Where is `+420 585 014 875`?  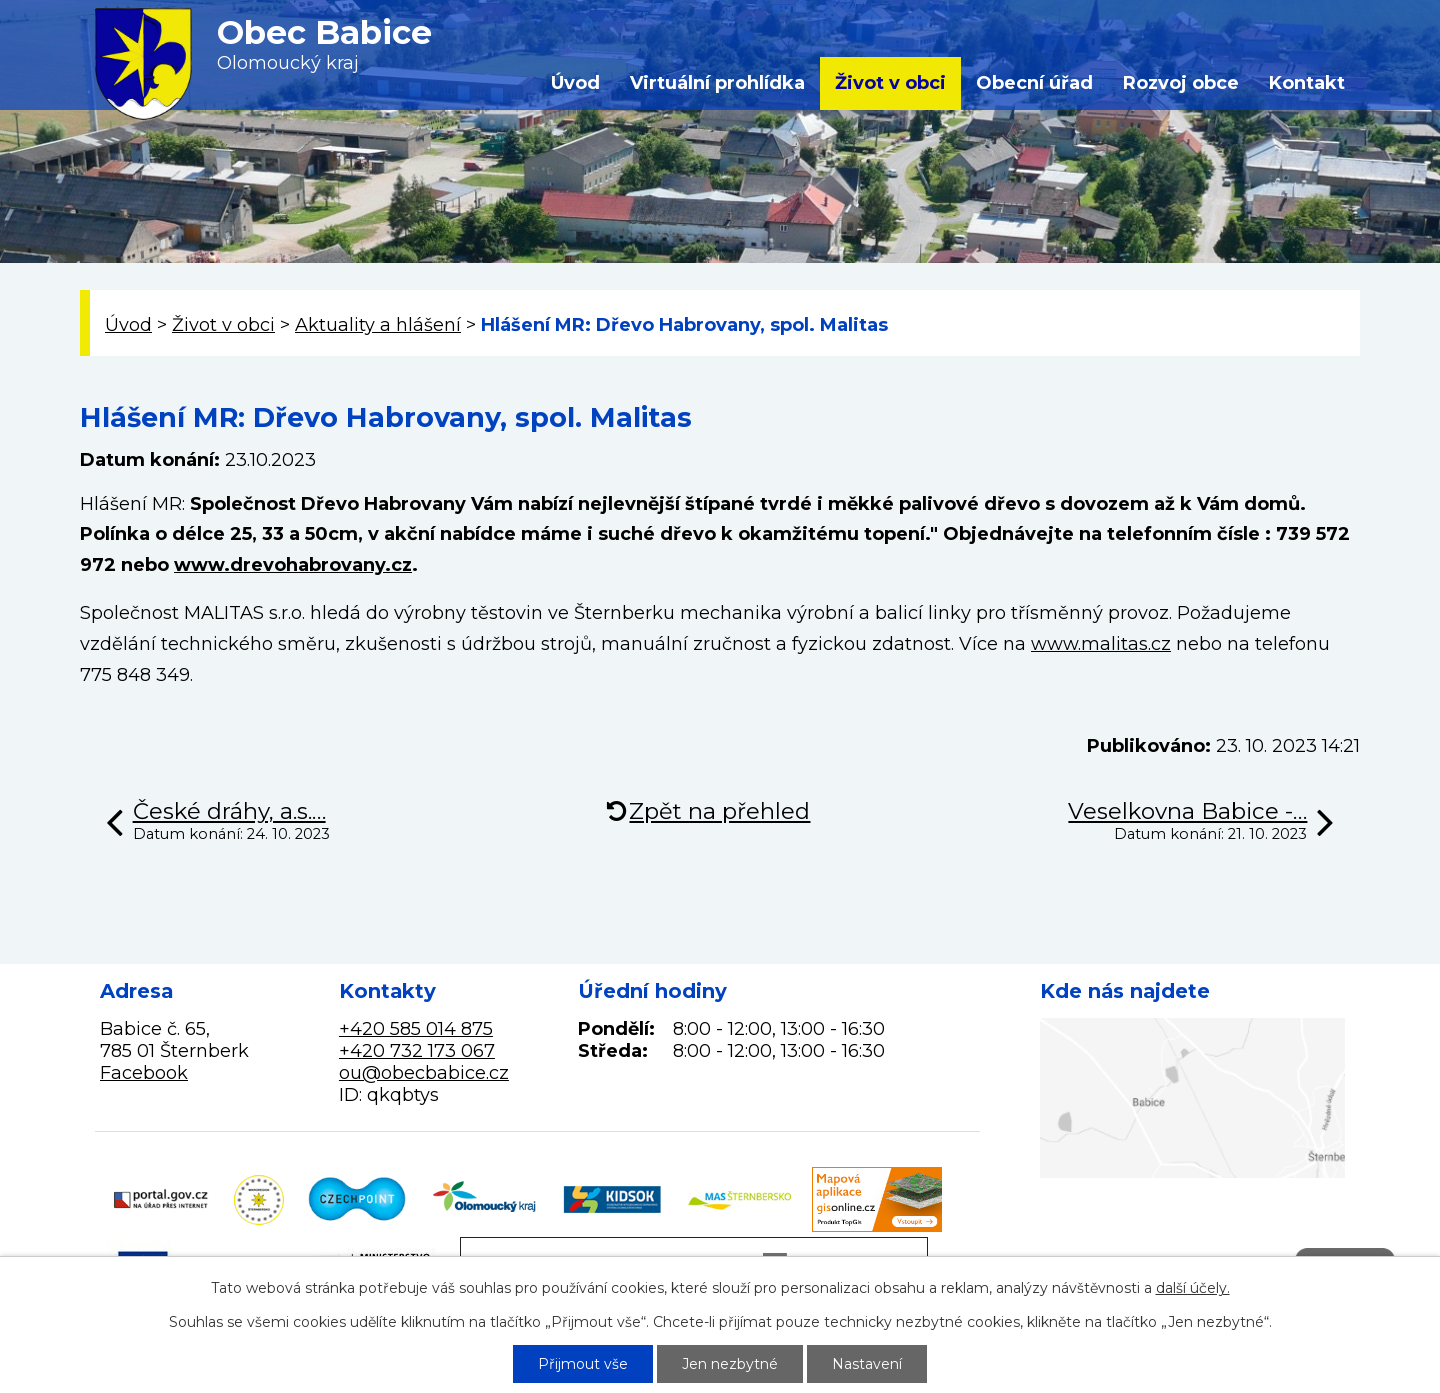
+420 585 014 875 is located at coordinates (416, 1029).